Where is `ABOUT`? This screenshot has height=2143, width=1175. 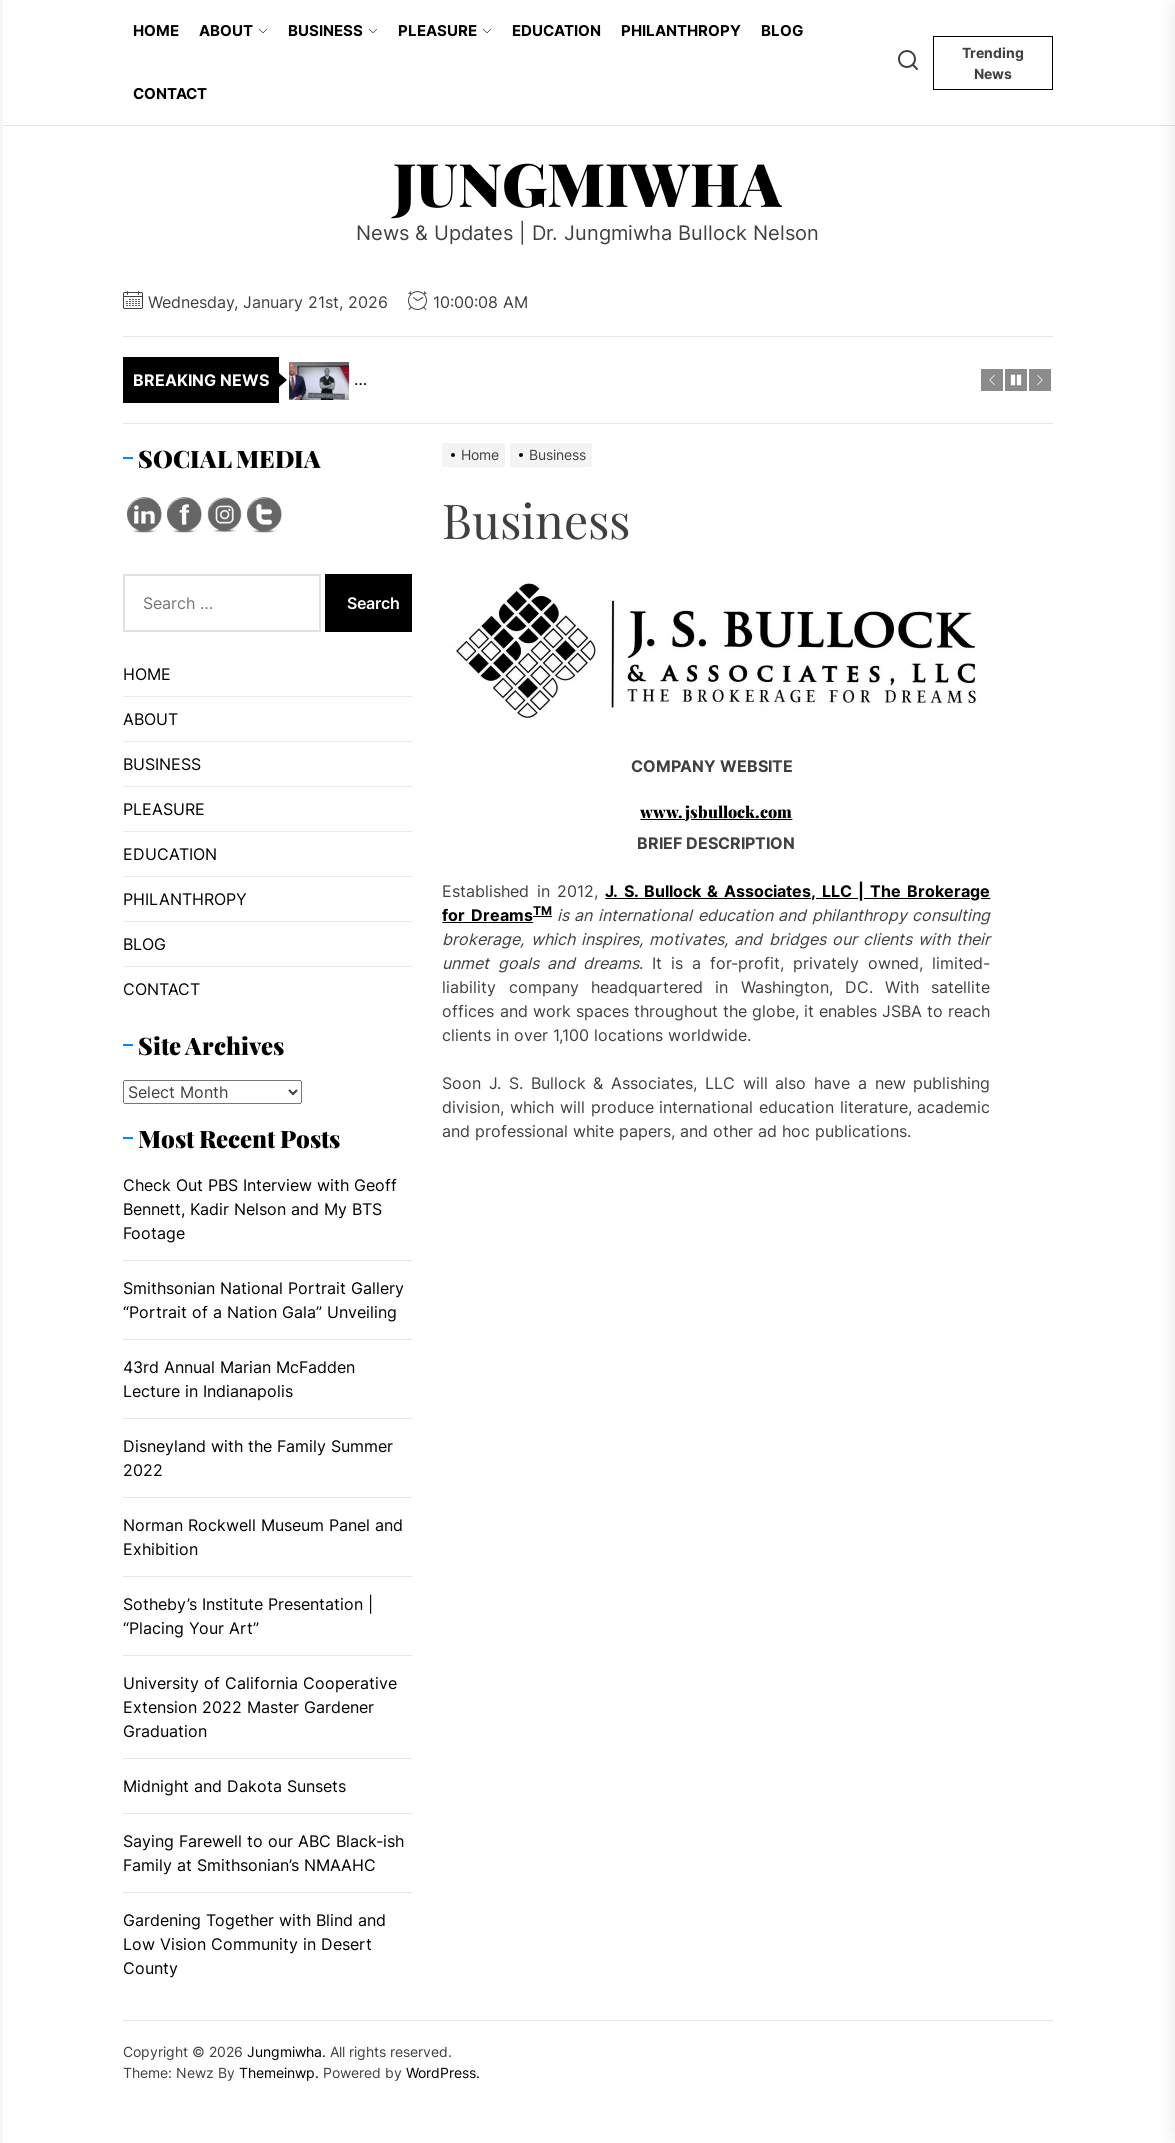 ABOUT is located at coordinates (233, 30).